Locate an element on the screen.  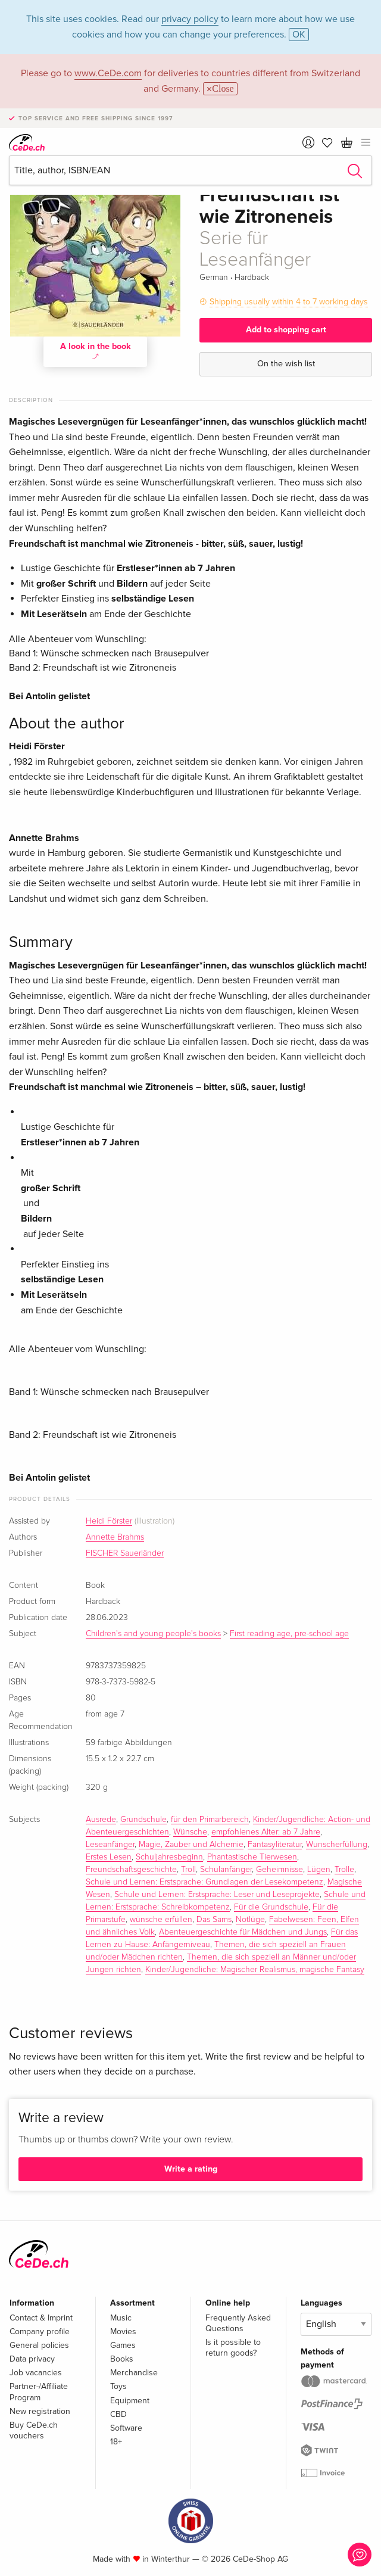
Schulanfänger is located at coordinates (226, 1869).